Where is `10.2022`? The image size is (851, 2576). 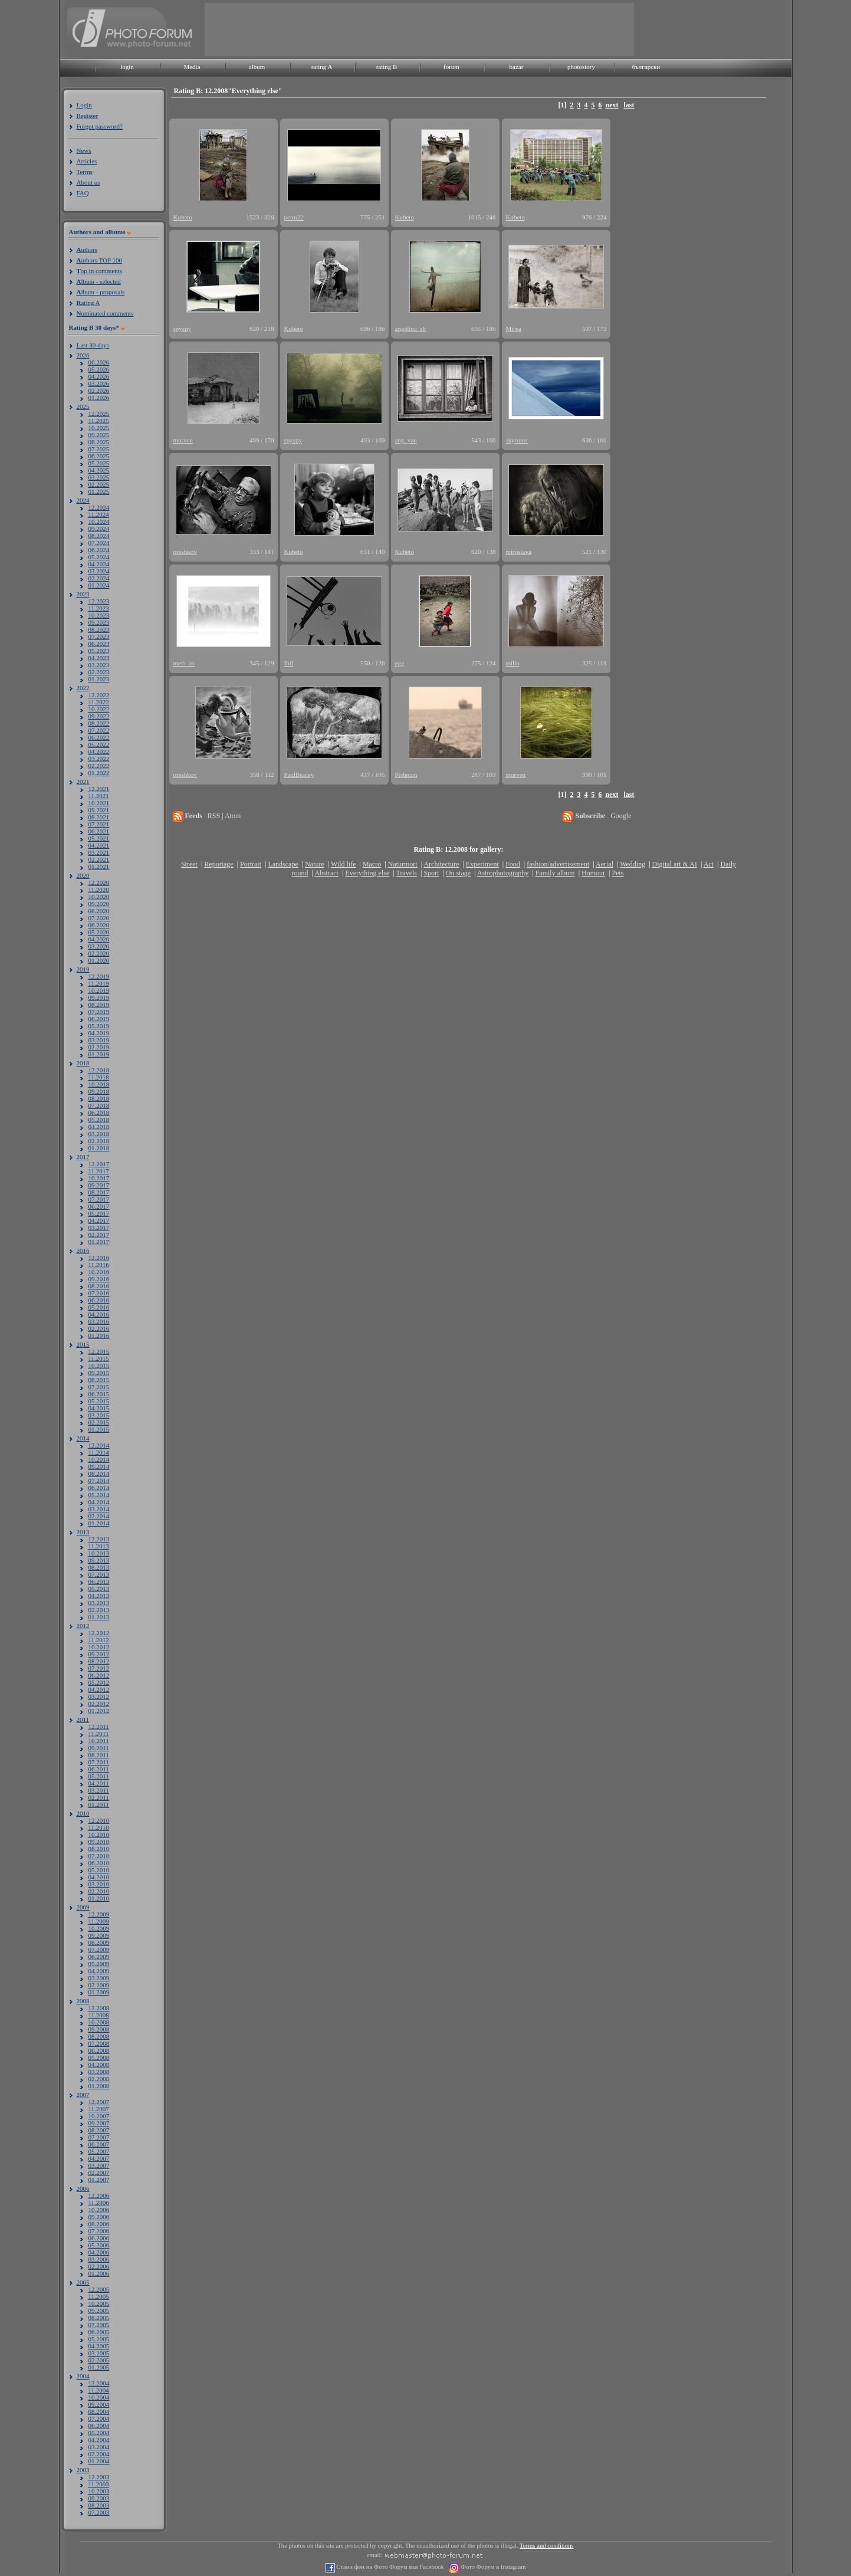
10.2022 is located at coordinates (99, 709).